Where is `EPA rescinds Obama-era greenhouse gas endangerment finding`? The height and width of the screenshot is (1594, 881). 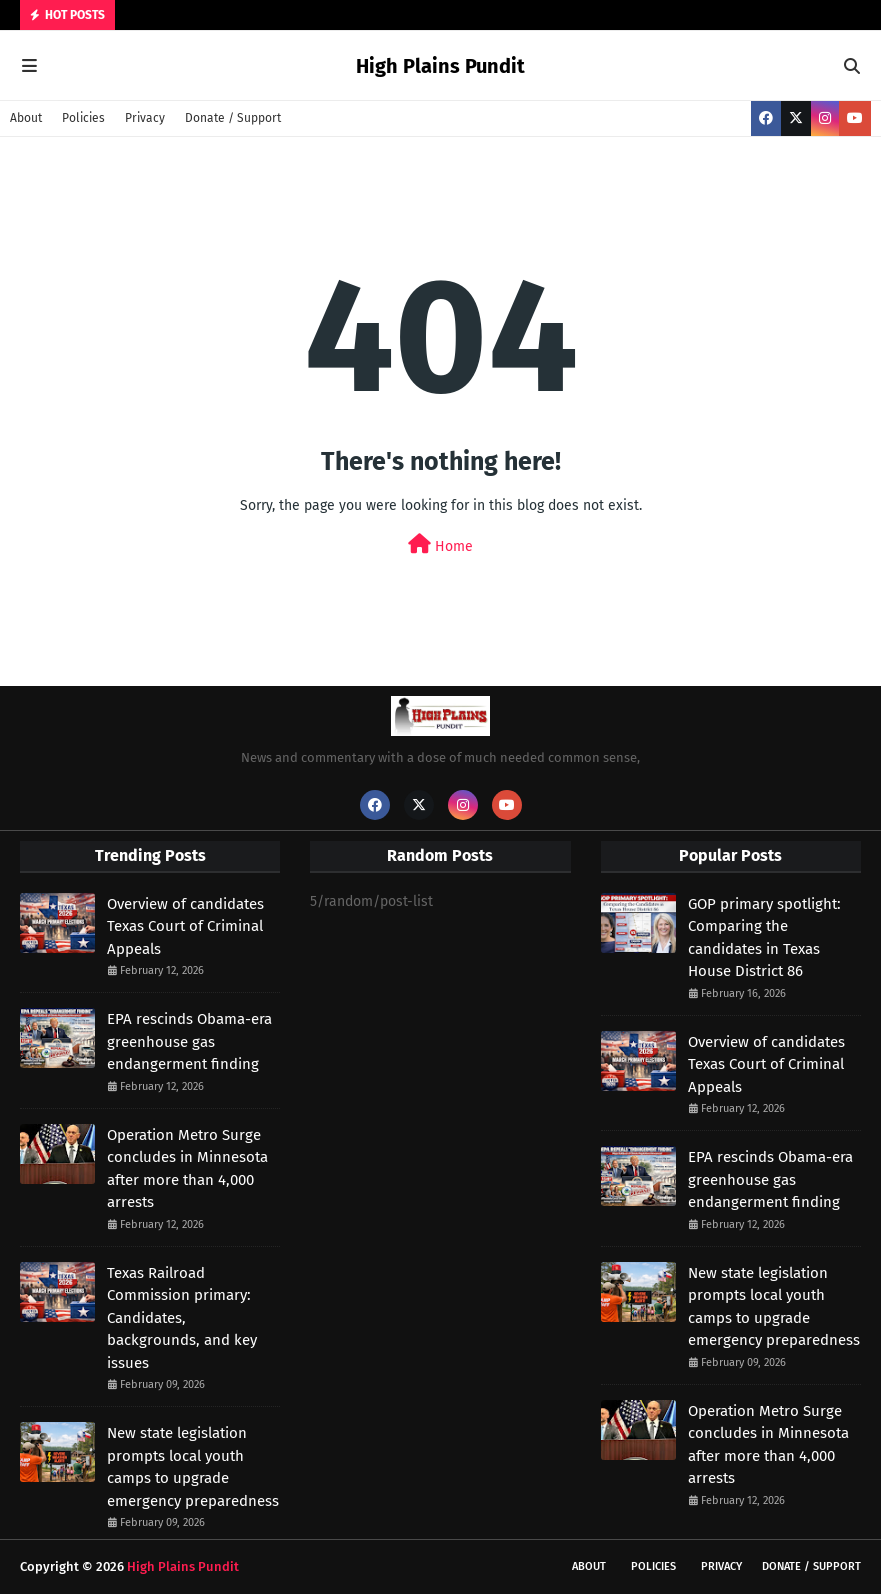 EPA rescinds Obama-era greenhouse gas endangerment finding is located at coordinates (189, 1041).